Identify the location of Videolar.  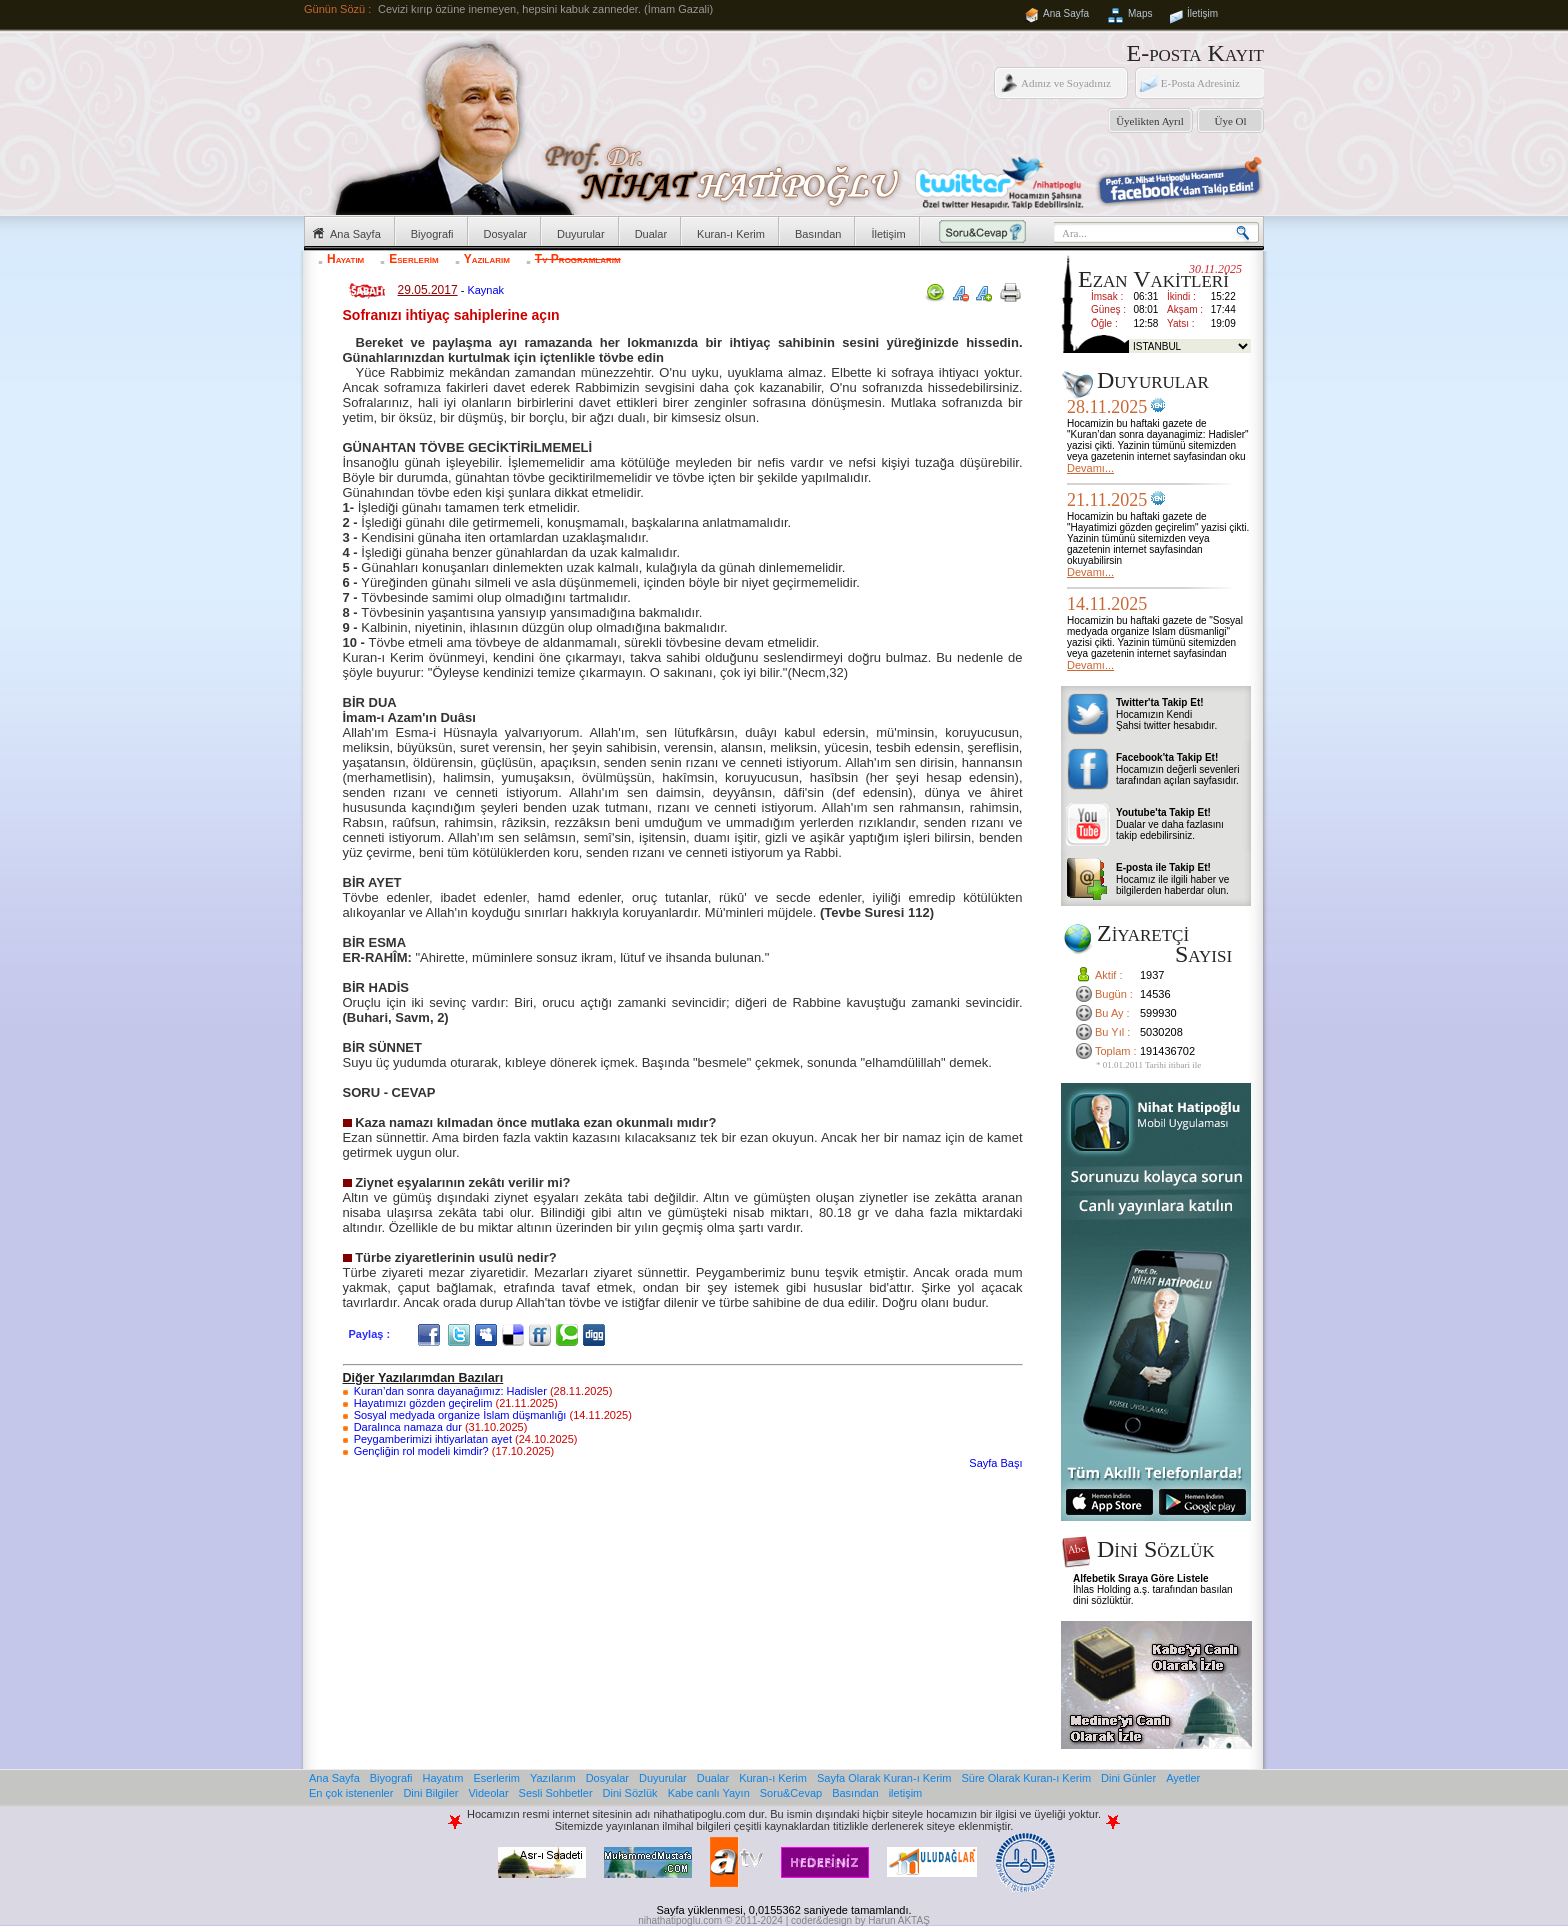
(488, 1793).